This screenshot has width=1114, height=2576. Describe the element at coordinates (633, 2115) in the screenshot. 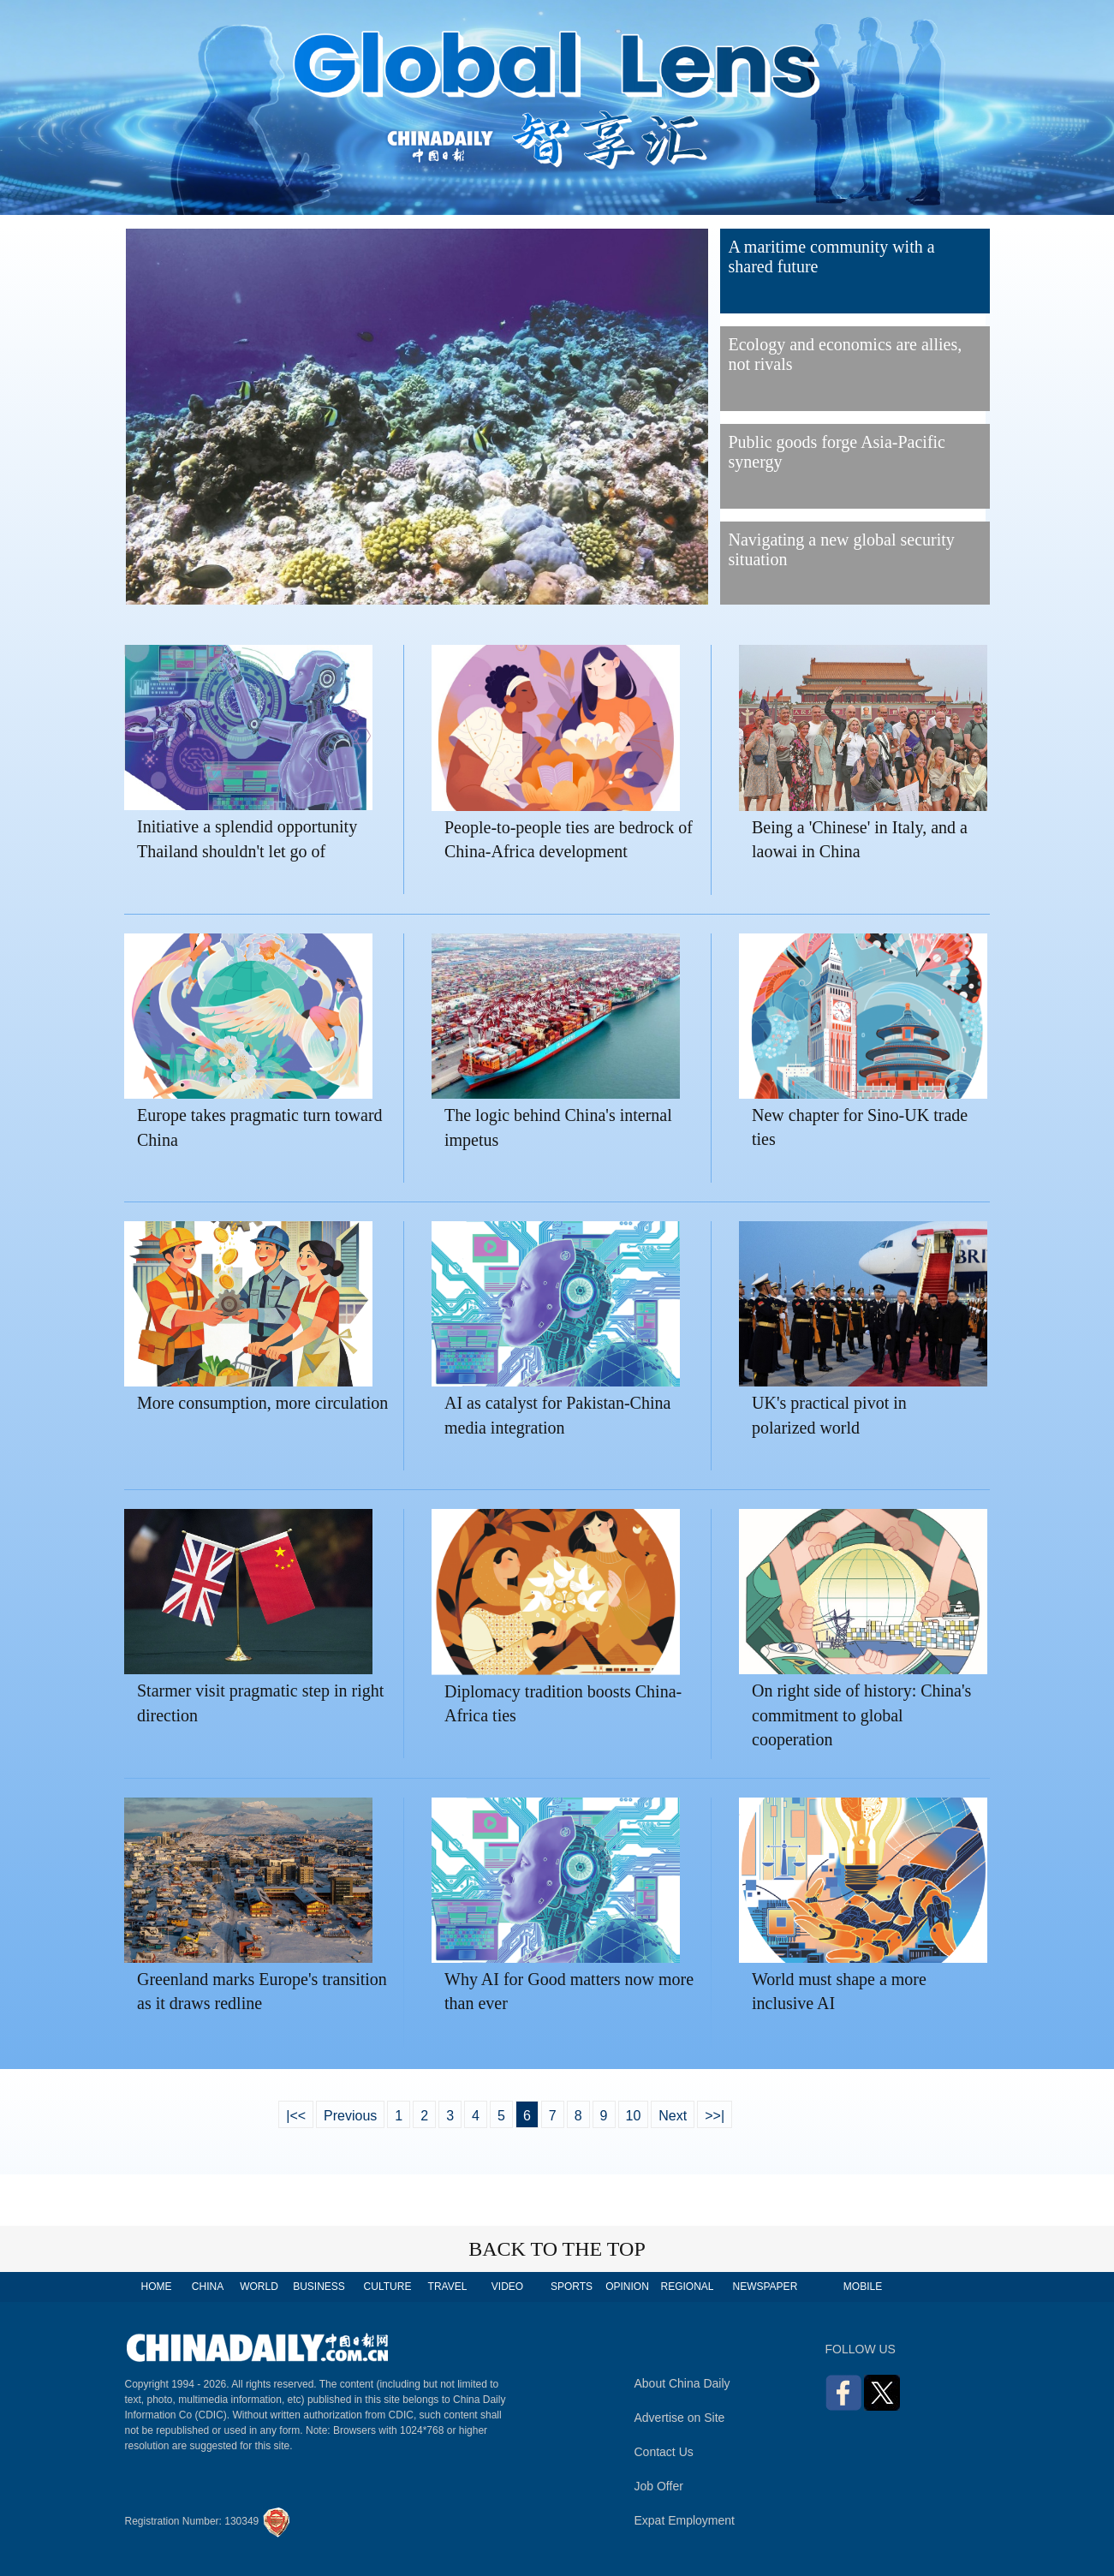

I see `10` at that location.